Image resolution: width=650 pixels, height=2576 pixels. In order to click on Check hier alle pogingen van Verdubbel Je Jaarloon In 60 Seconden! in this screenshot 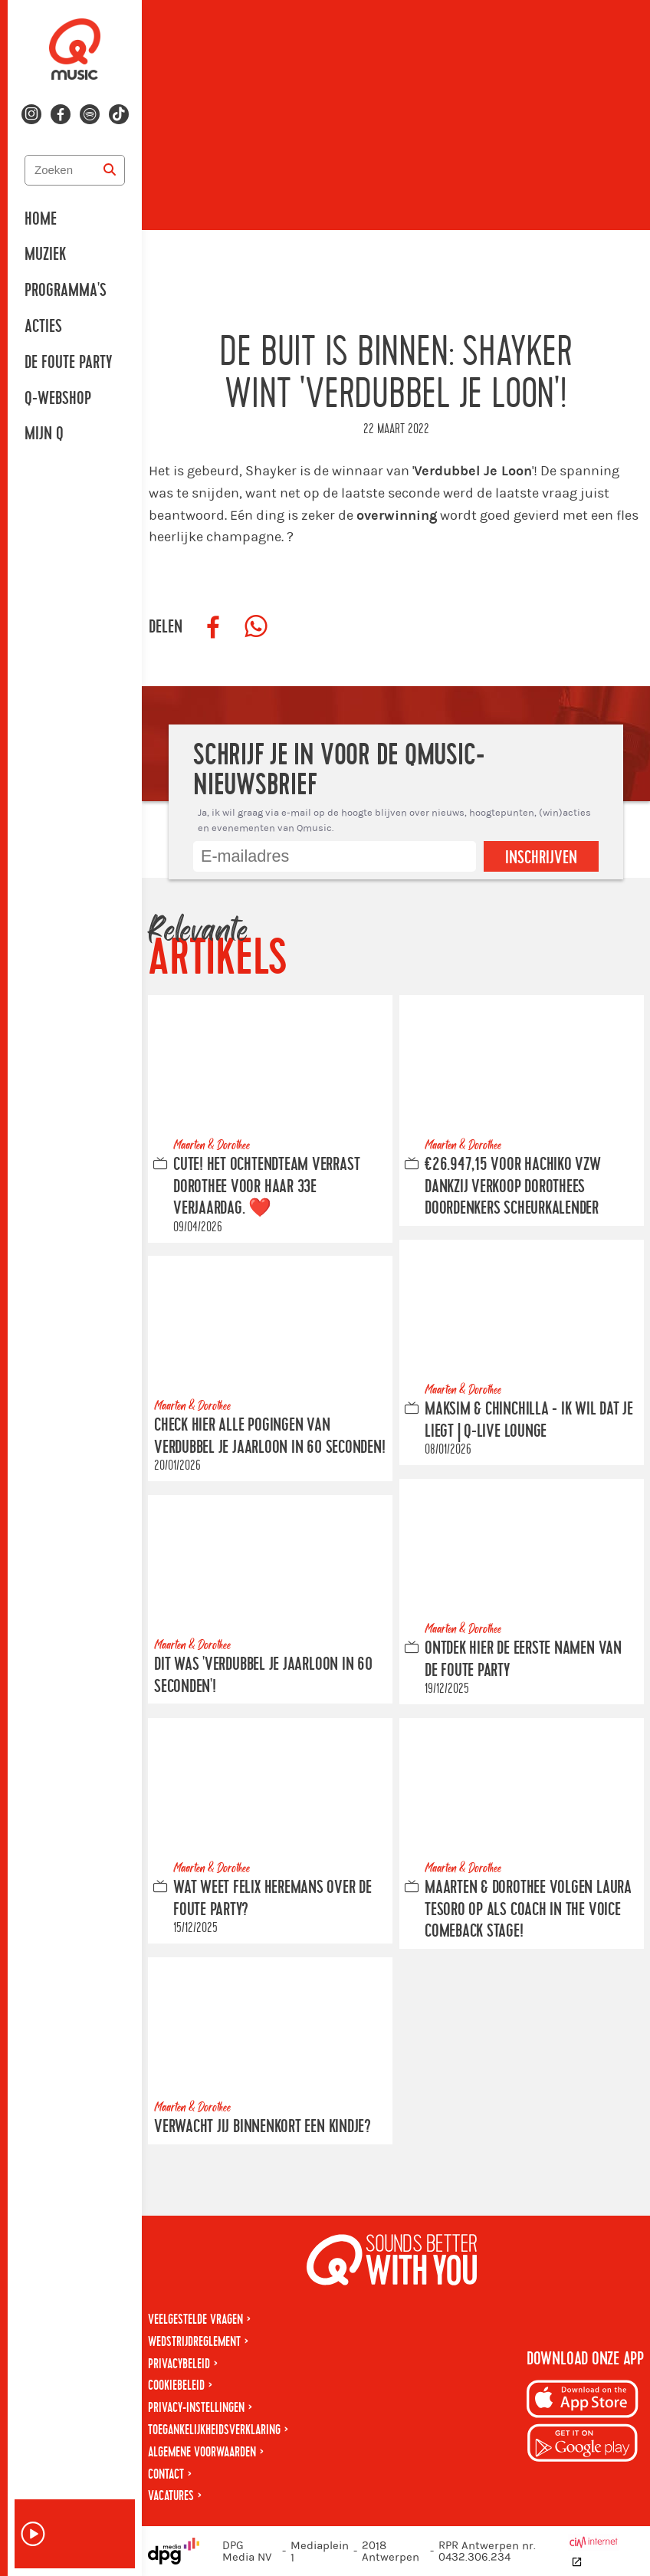, I will do `click(270, 1436)`.